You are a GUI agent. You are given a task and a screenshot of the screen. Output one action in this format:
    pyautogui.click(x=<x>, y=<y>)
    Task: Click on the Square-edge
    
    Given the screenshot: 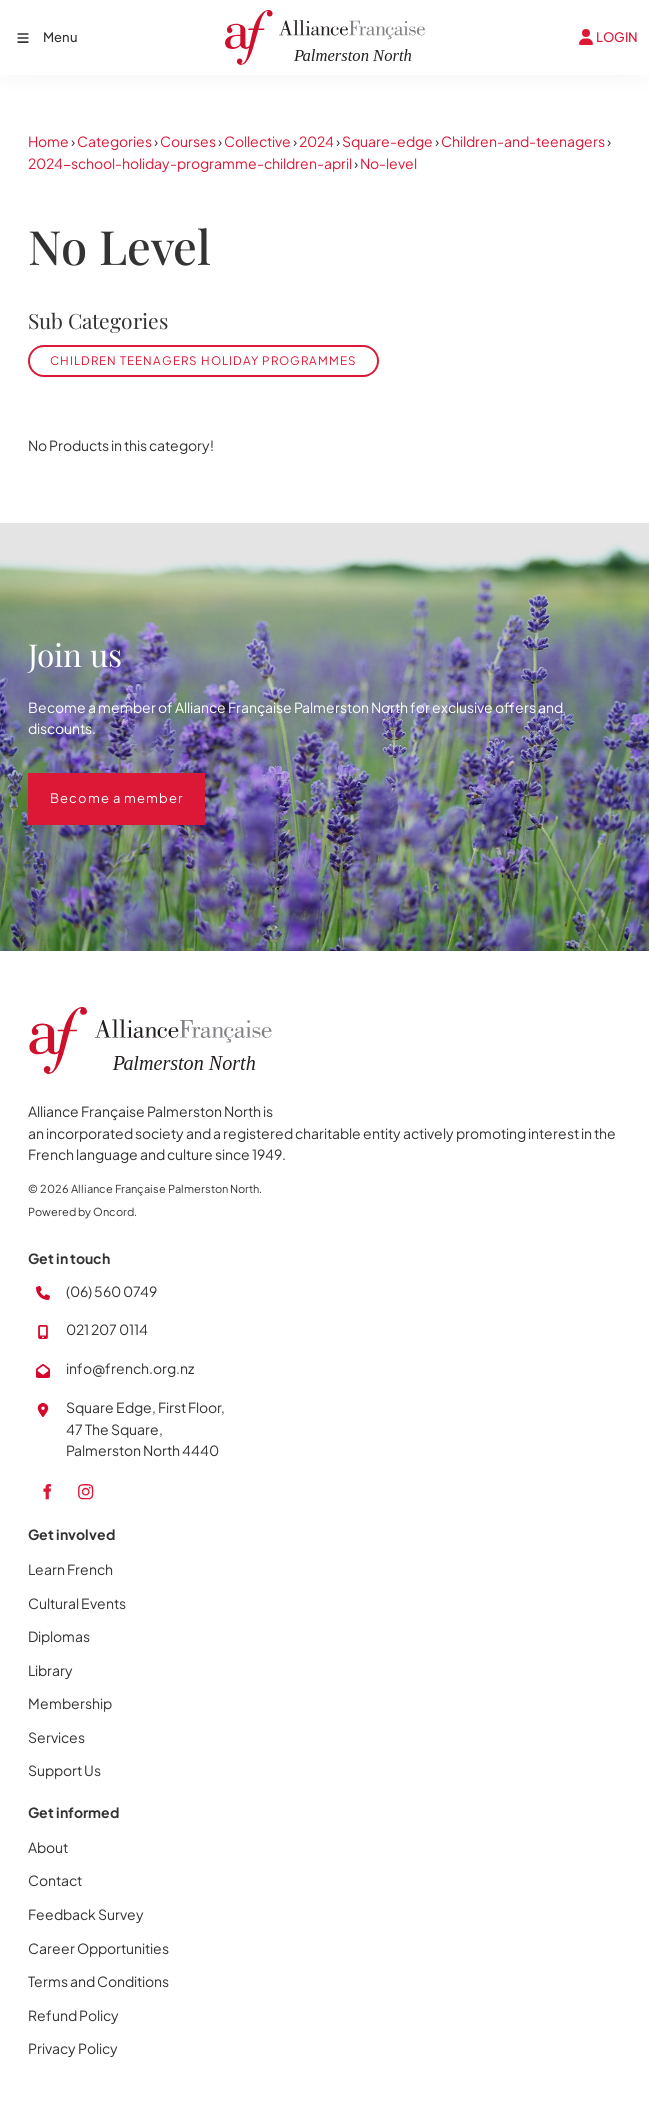 What is the action you would take?
    pyautogui.click(x=387, y=141)
    